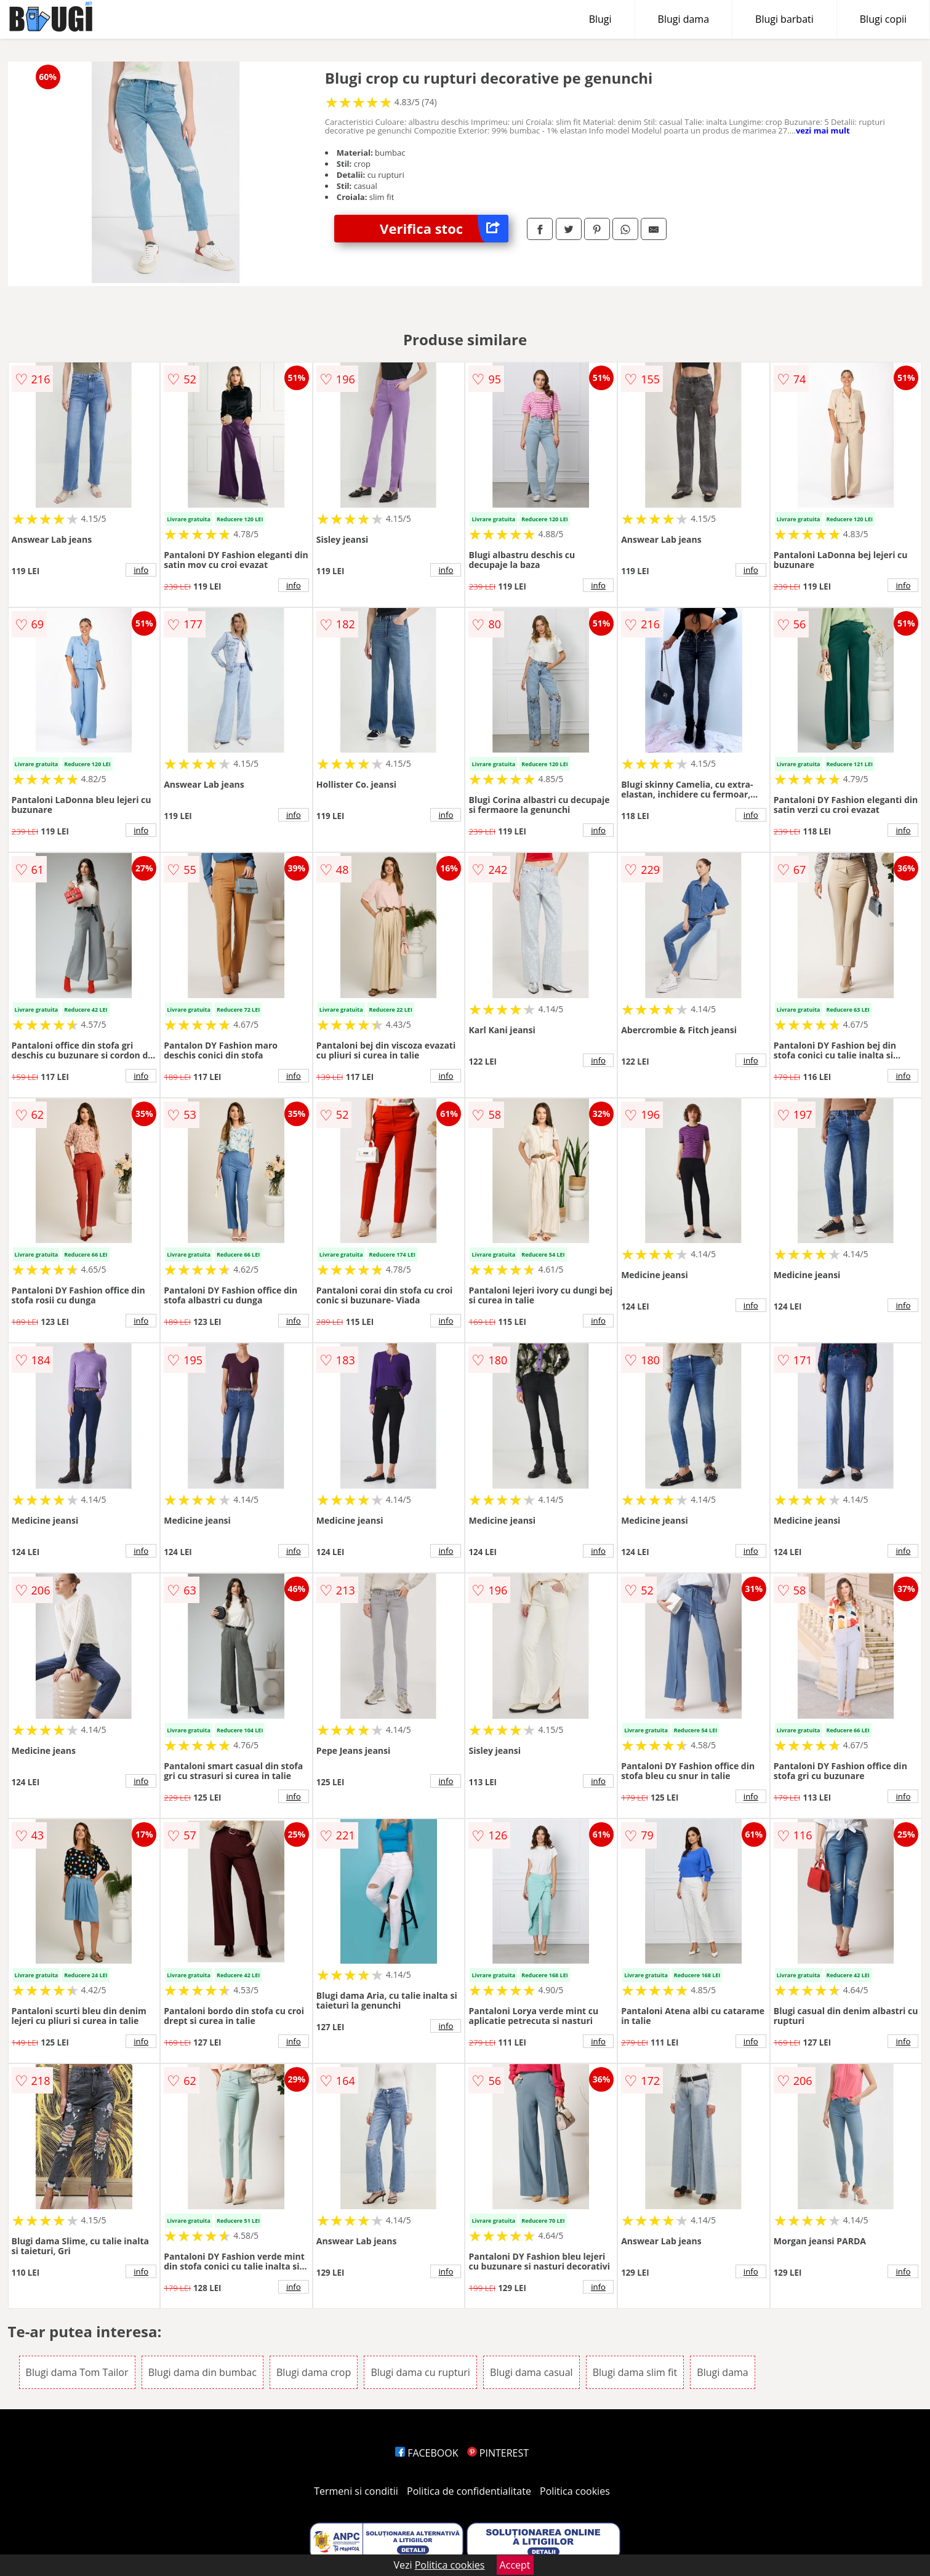  Describe the element at coordinates (575, 2491) in the screenshot. I see `Politica cookies` at that location.